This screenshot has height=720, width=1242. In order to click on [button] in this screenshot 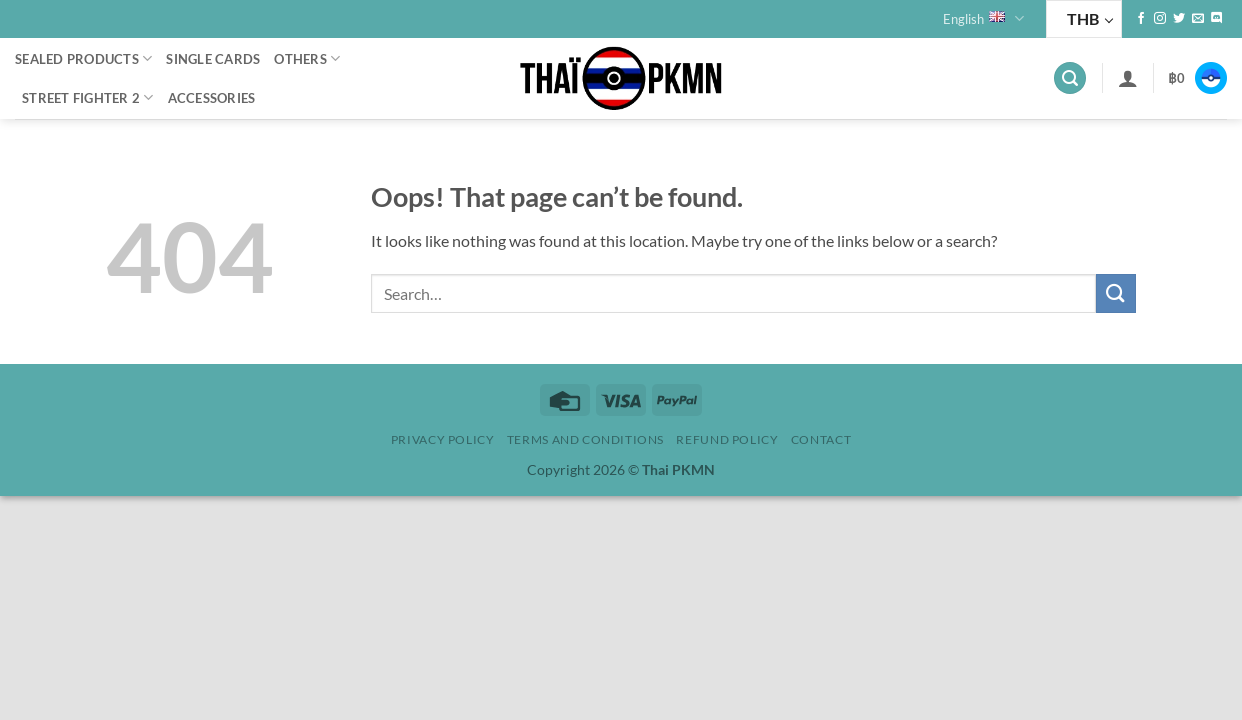, I will do `click(1070, 78)`.